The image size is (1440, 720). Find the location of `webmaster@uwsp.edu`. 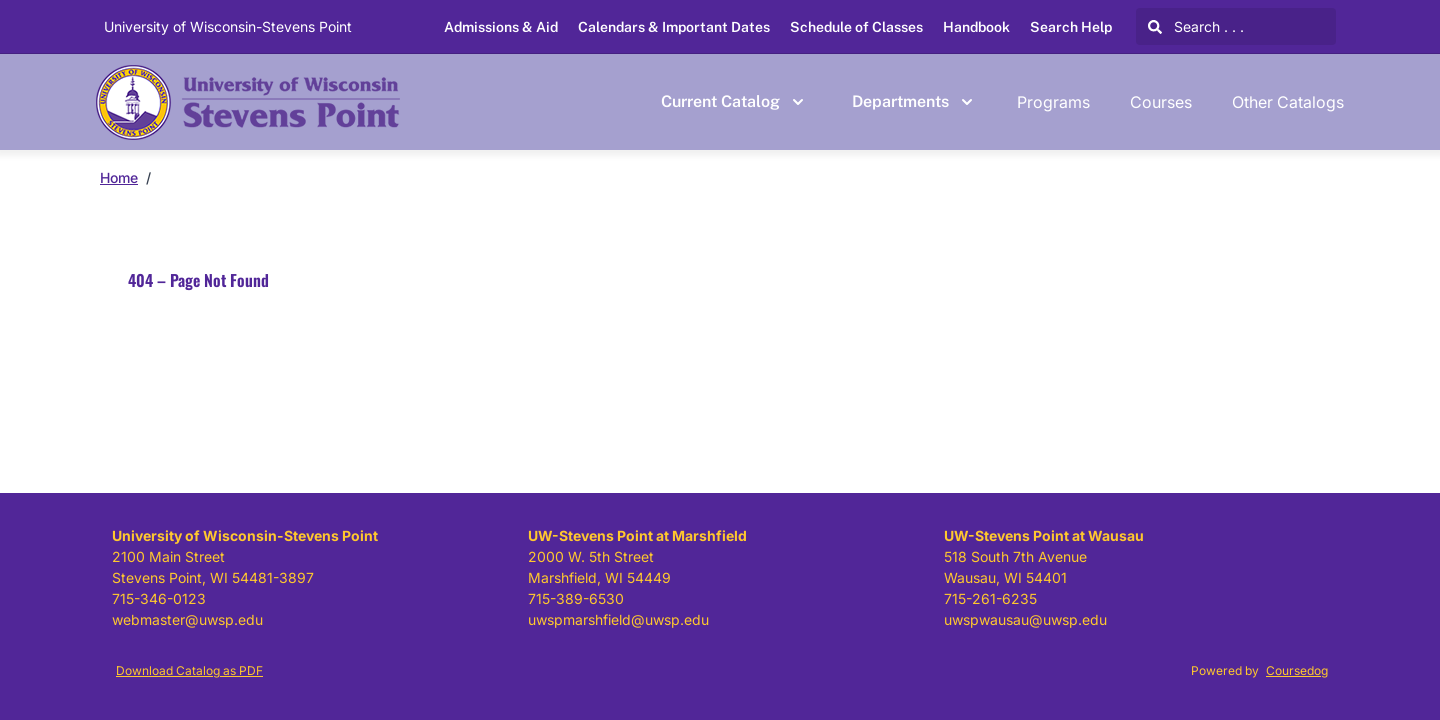

webmaster@uwsp.edu is located at coordinates (187, 619).